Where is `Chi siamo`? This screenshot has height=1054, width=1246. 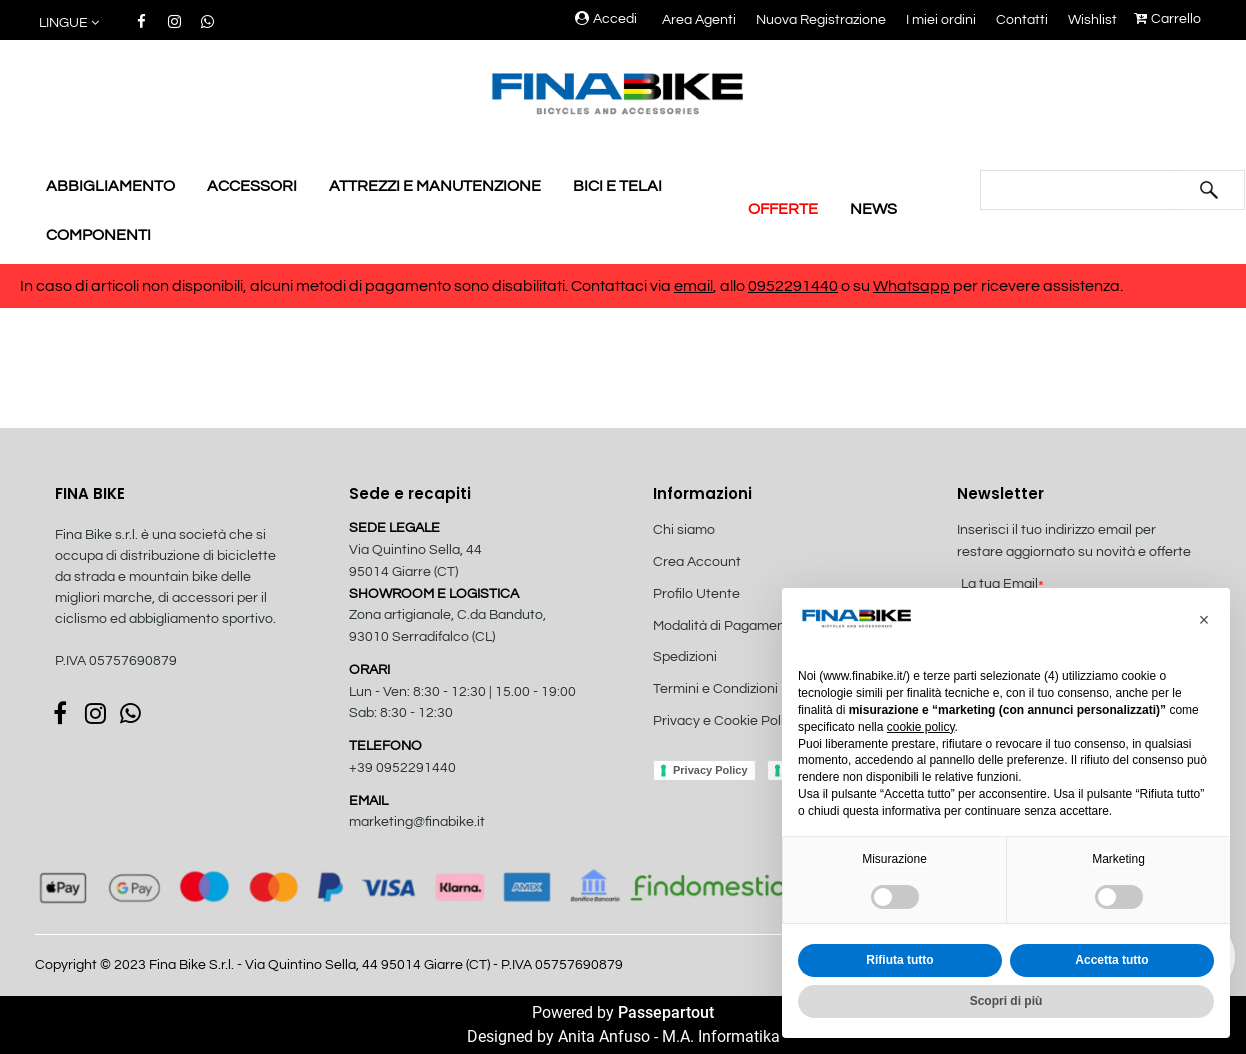 Chi siamo is located at coordinates (684, 530).